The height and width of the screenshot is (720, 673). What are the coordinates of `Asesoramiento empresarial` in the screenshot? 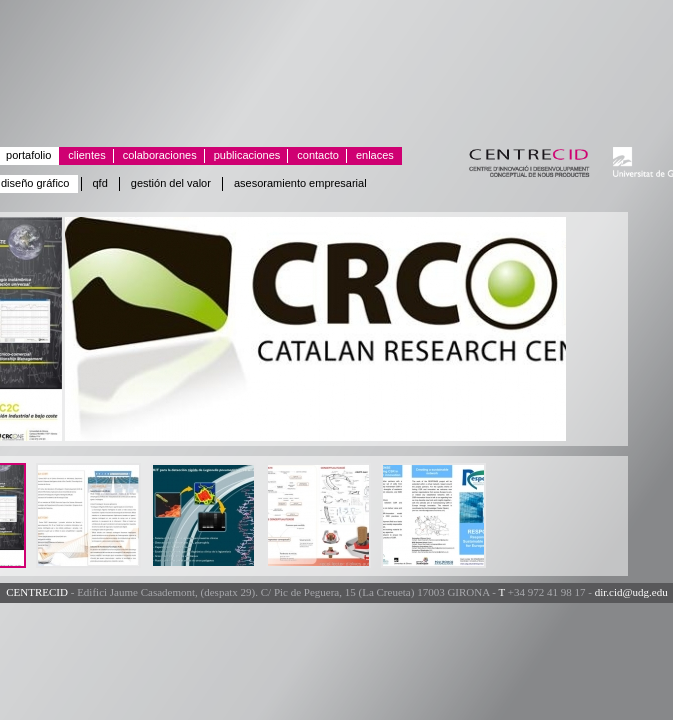 It's located at (300, 183).